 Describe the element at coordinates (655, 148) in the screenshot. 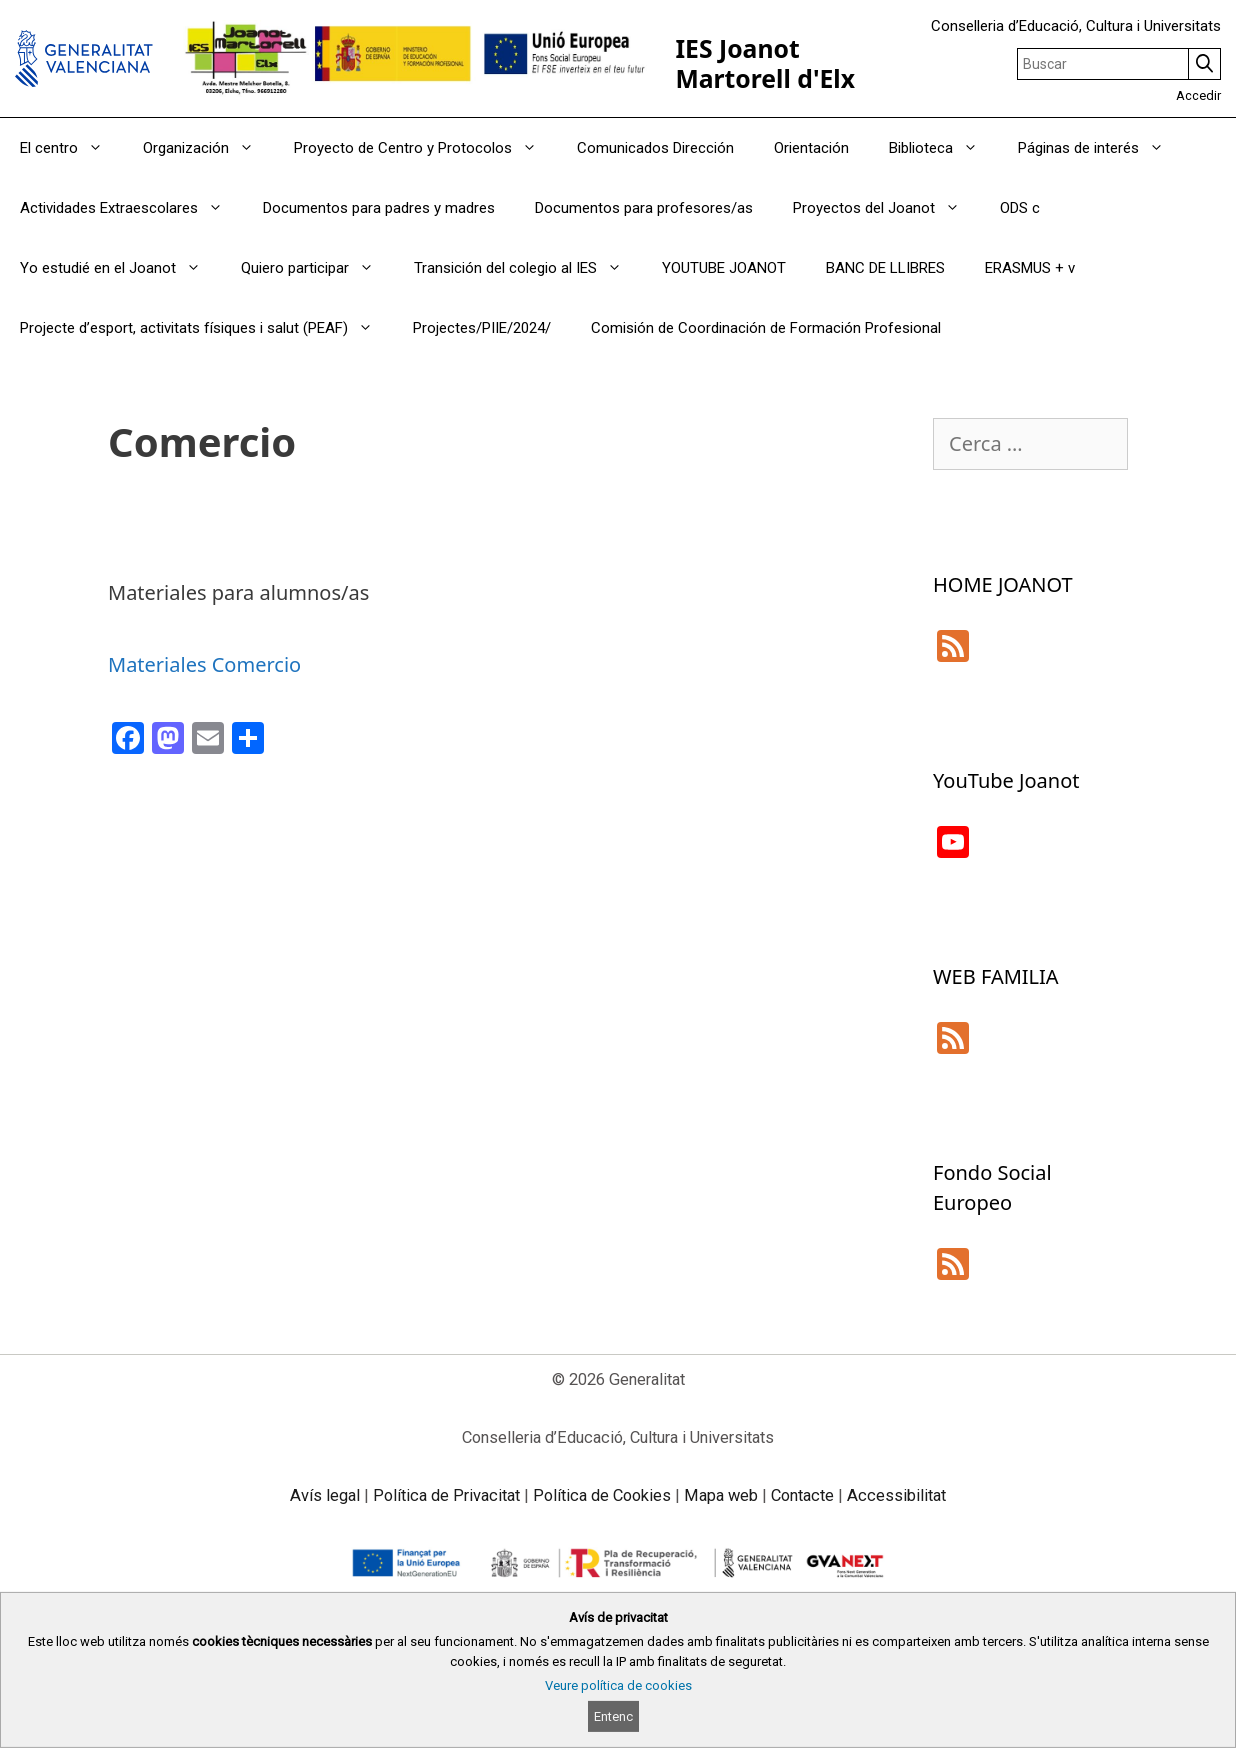

I see `Comunicados Dirección` at that location.